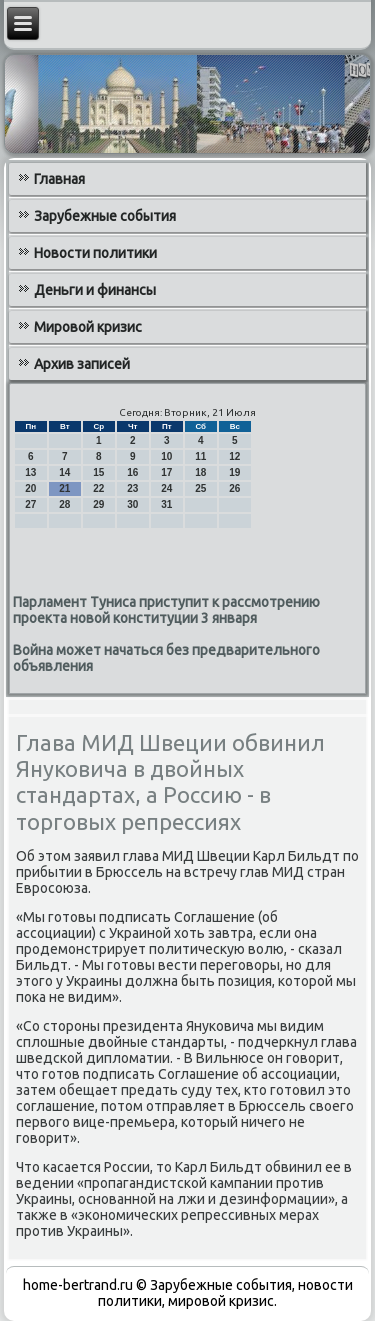 This screenshot has width=375, height=1321. What do you see at coordinates (30, 472) in the screenshot?
I see `13` at bounding box center [30, 472].